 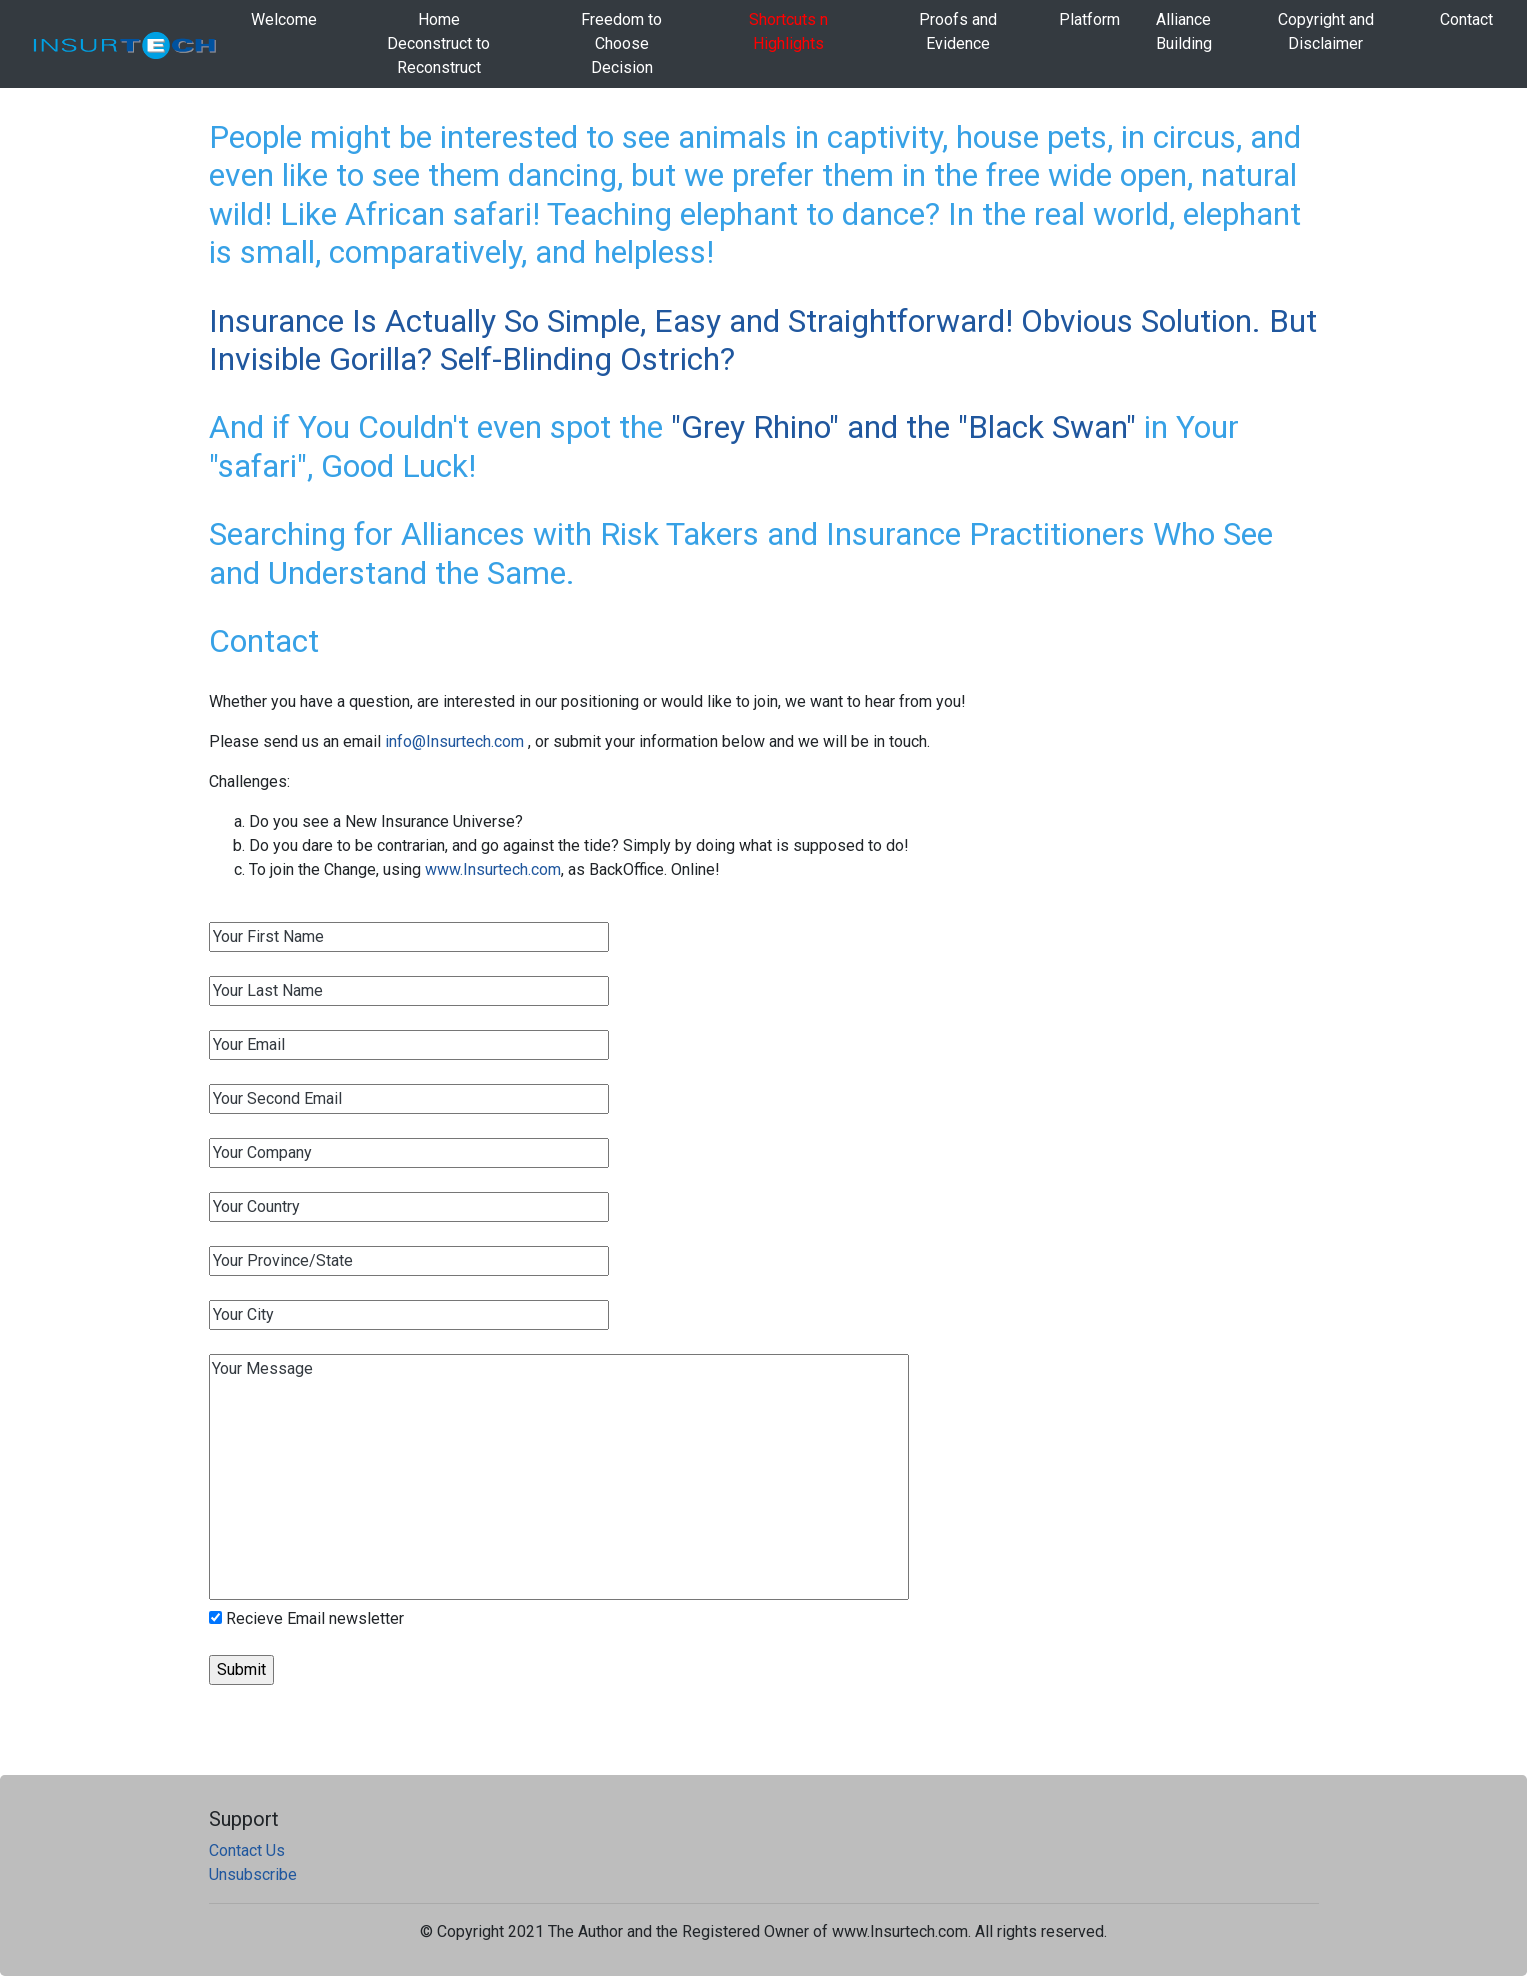 What do you see at coordinates (253, 1874) in the screenshot?
I see `Unsubscribe` at bounding box center [253, 1874].